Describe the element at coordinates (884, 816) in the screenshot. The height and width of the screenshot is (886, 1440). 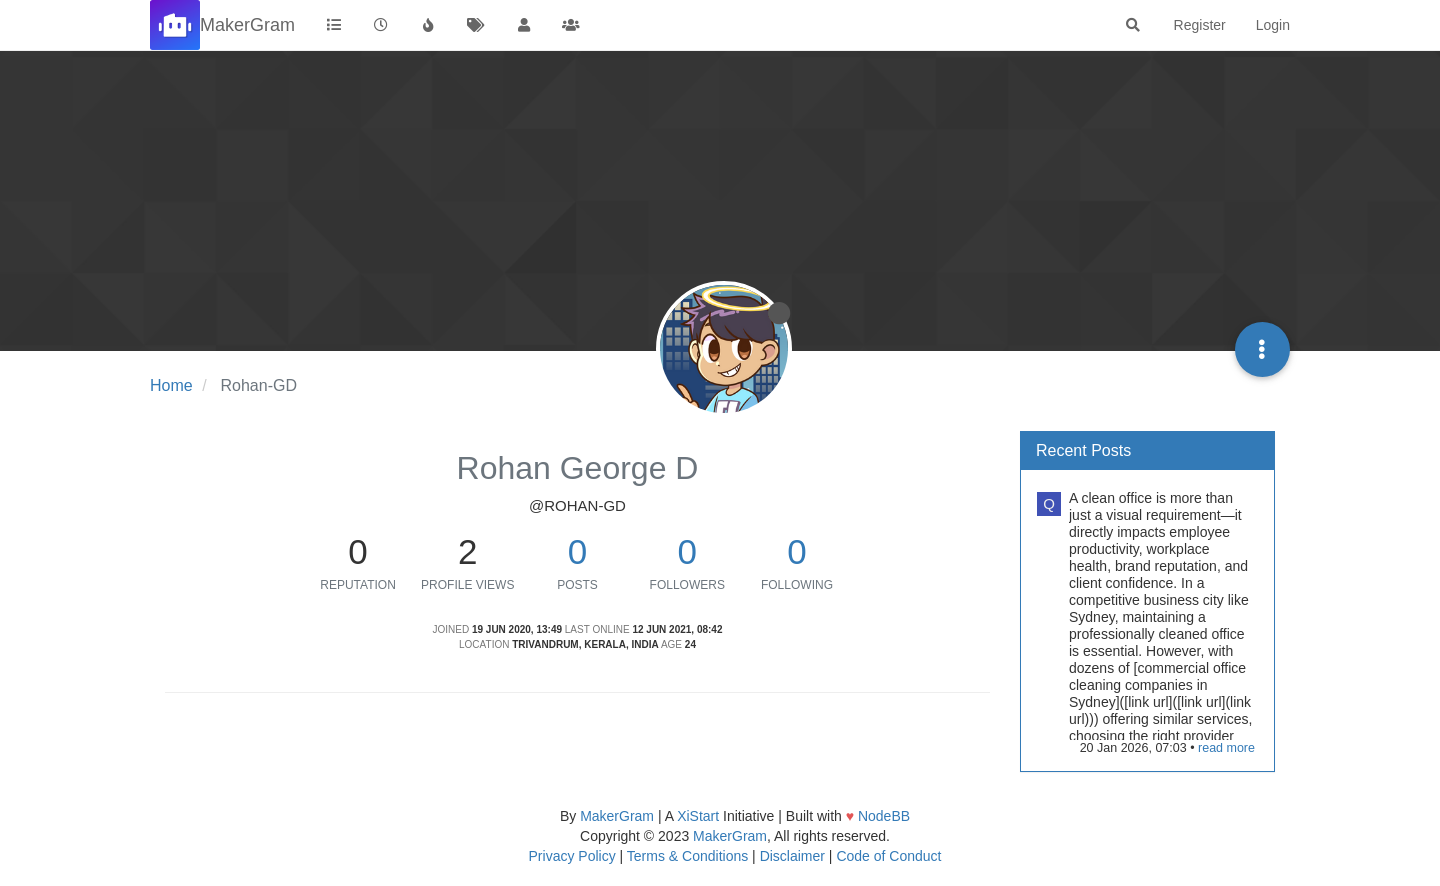
I see `NodeBB` at that location.